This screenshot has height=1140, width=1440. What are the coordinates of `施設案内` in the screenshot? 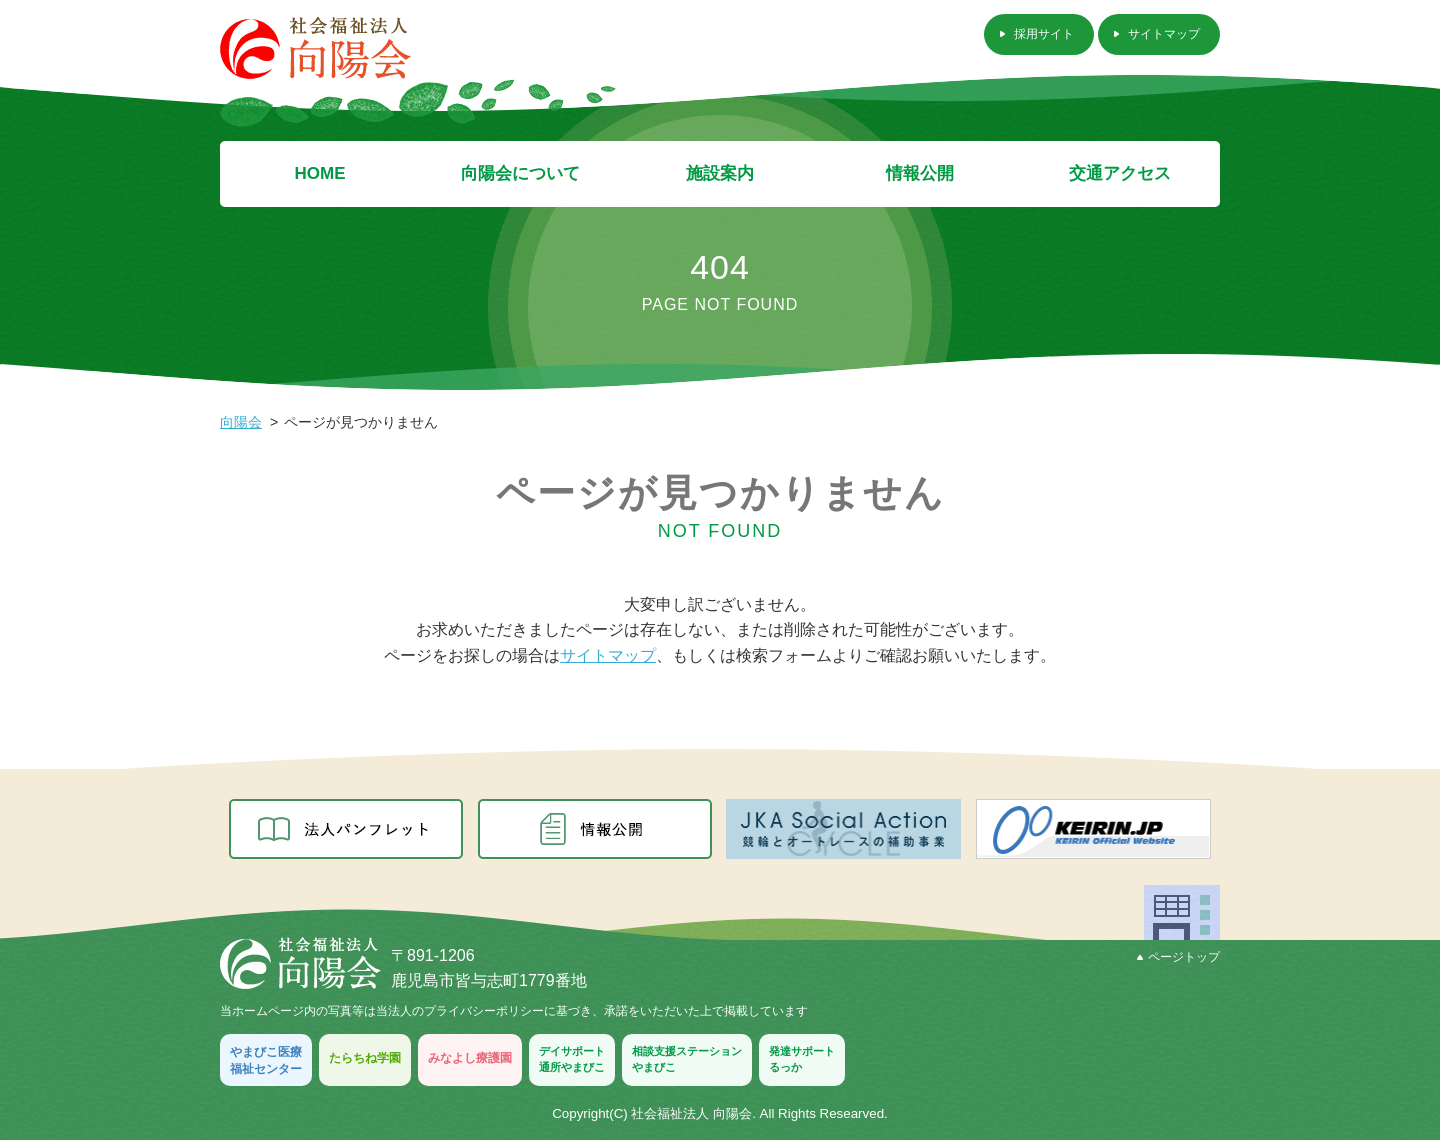 It's located at (720, 173).